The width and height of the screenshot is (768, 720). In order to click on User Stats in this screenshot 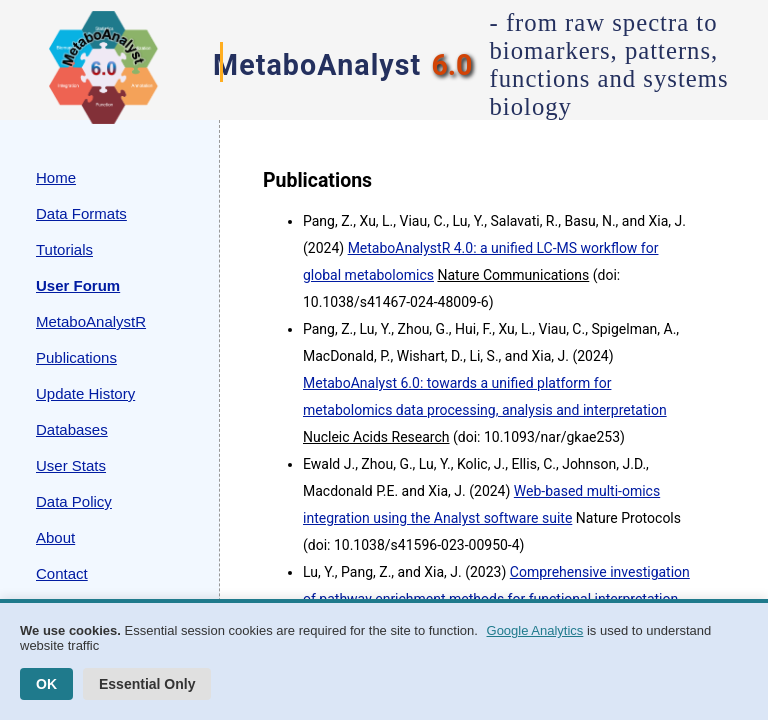, I will do `click(71, 465)`.